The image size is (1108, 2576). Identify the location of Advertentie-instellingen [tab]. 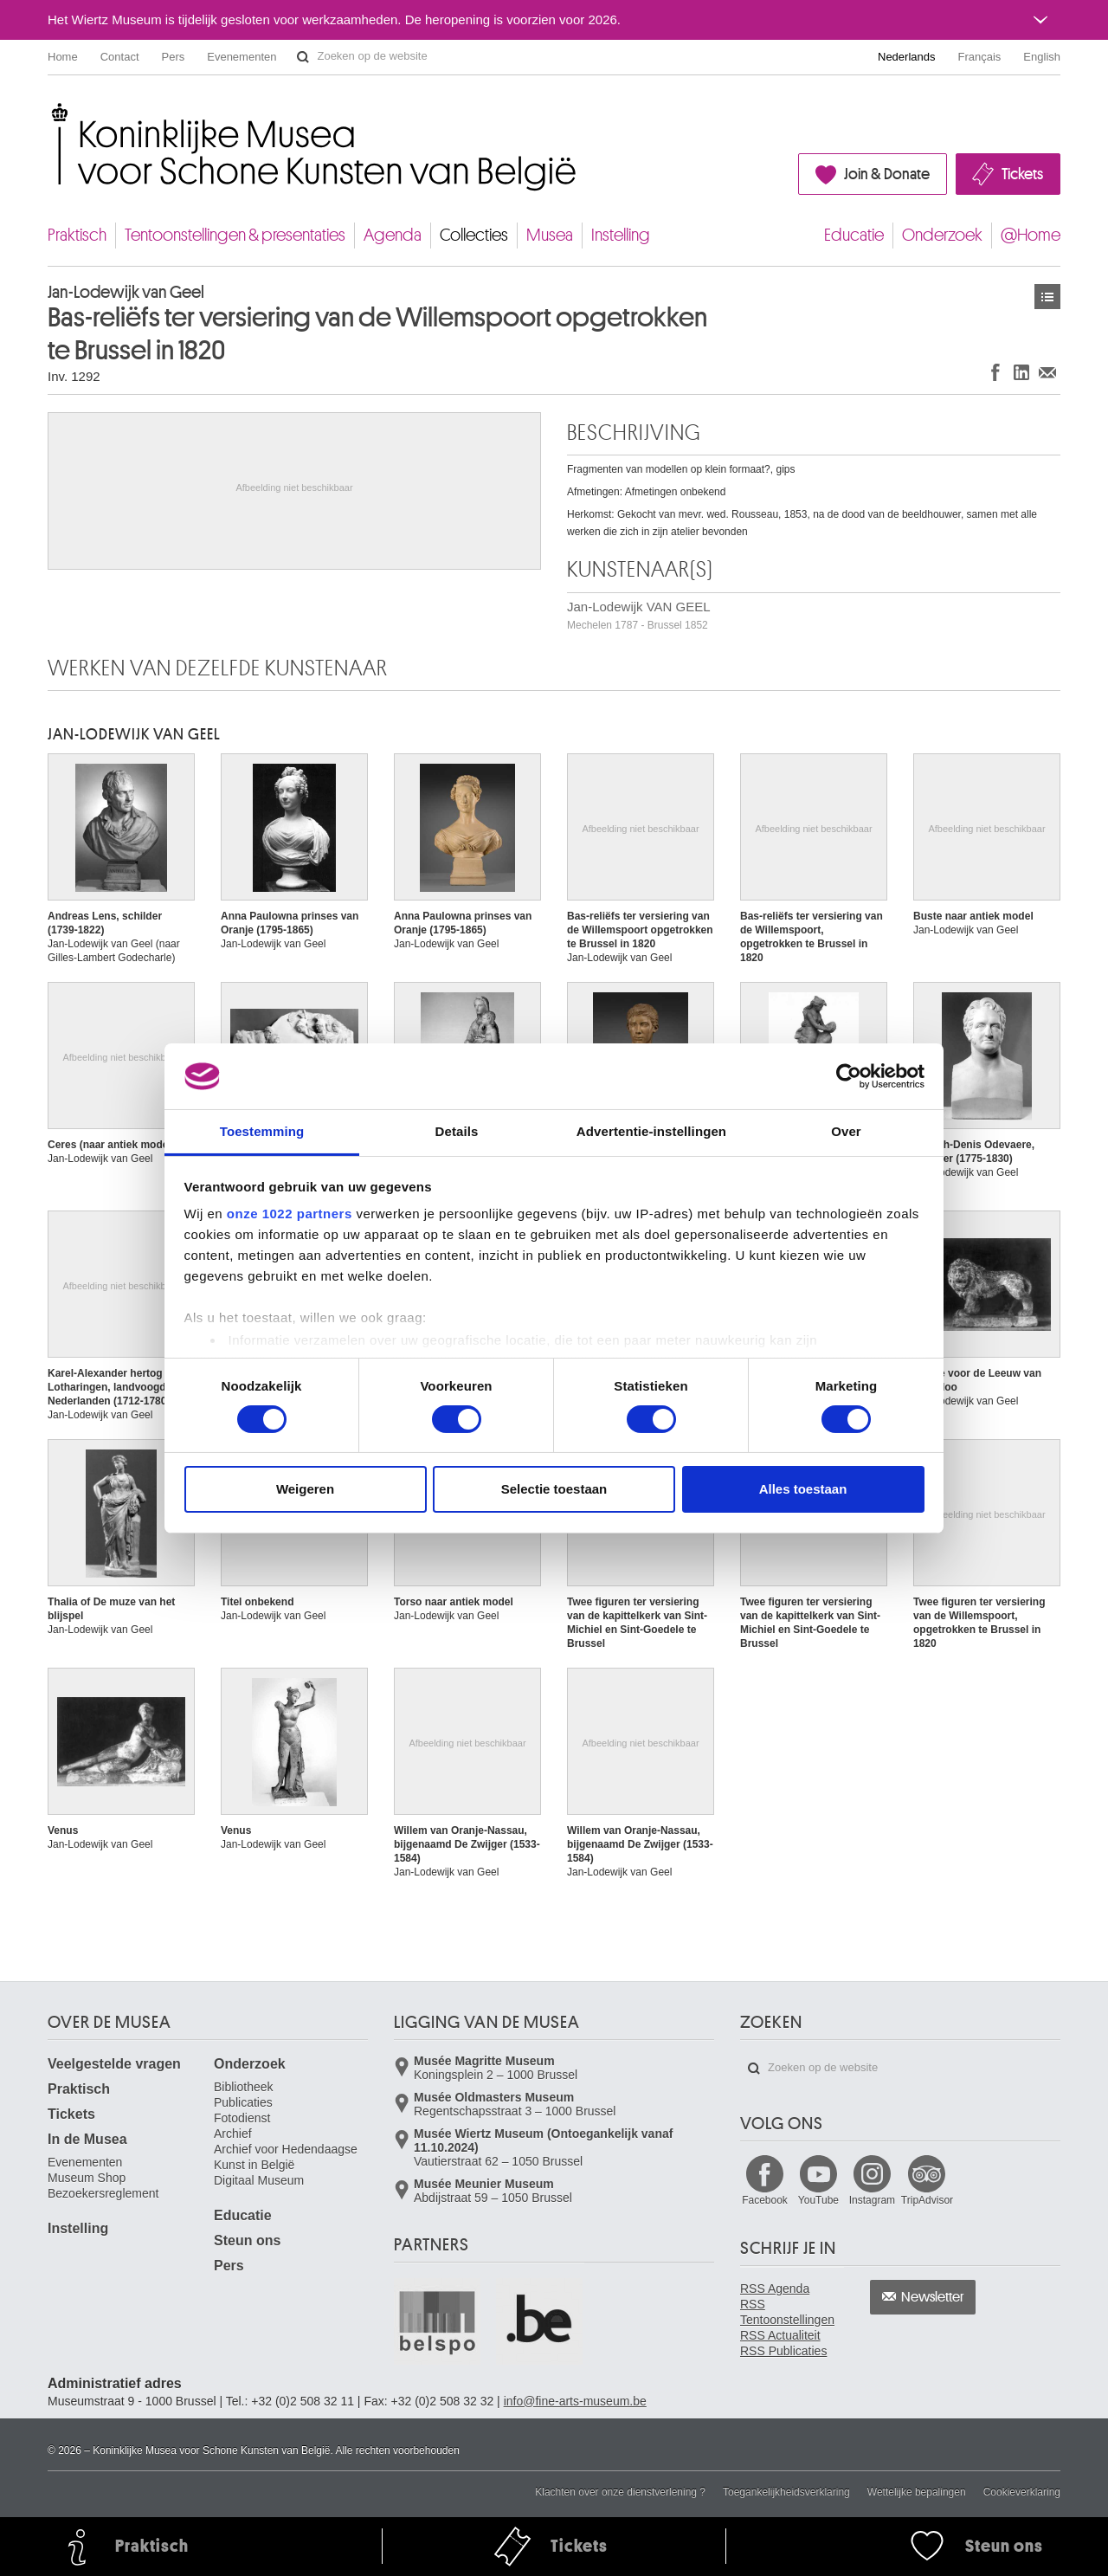
(651, 1131).